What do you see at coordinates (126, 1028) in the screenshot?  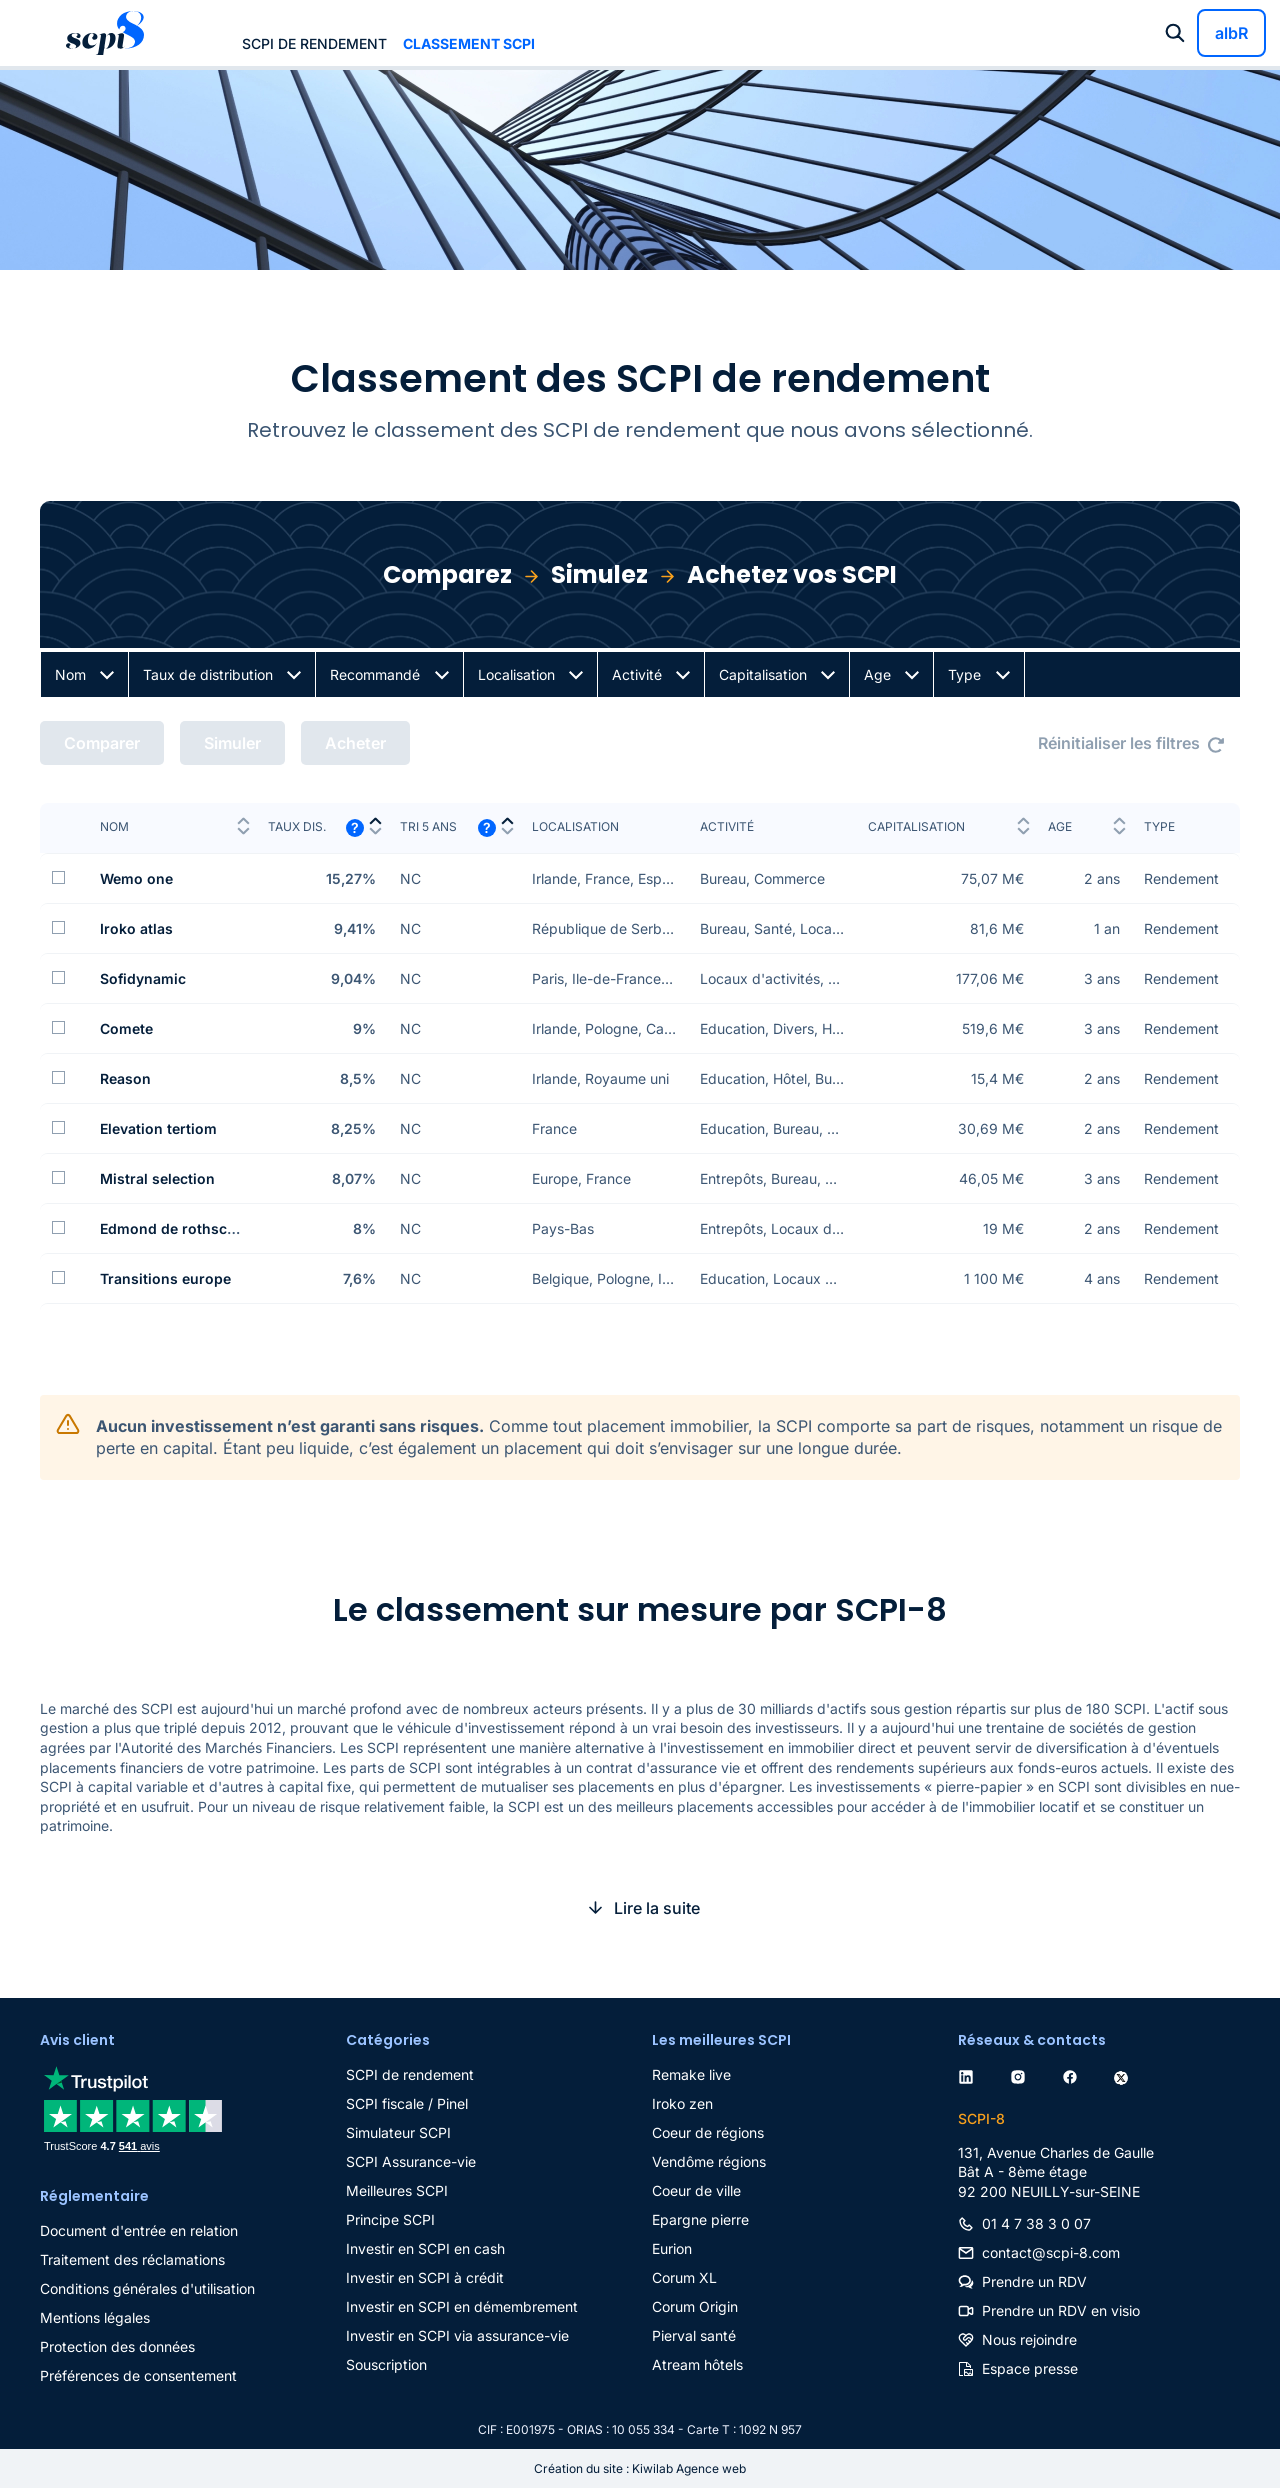 I see `Comete` at bounding box center [126, 1028].